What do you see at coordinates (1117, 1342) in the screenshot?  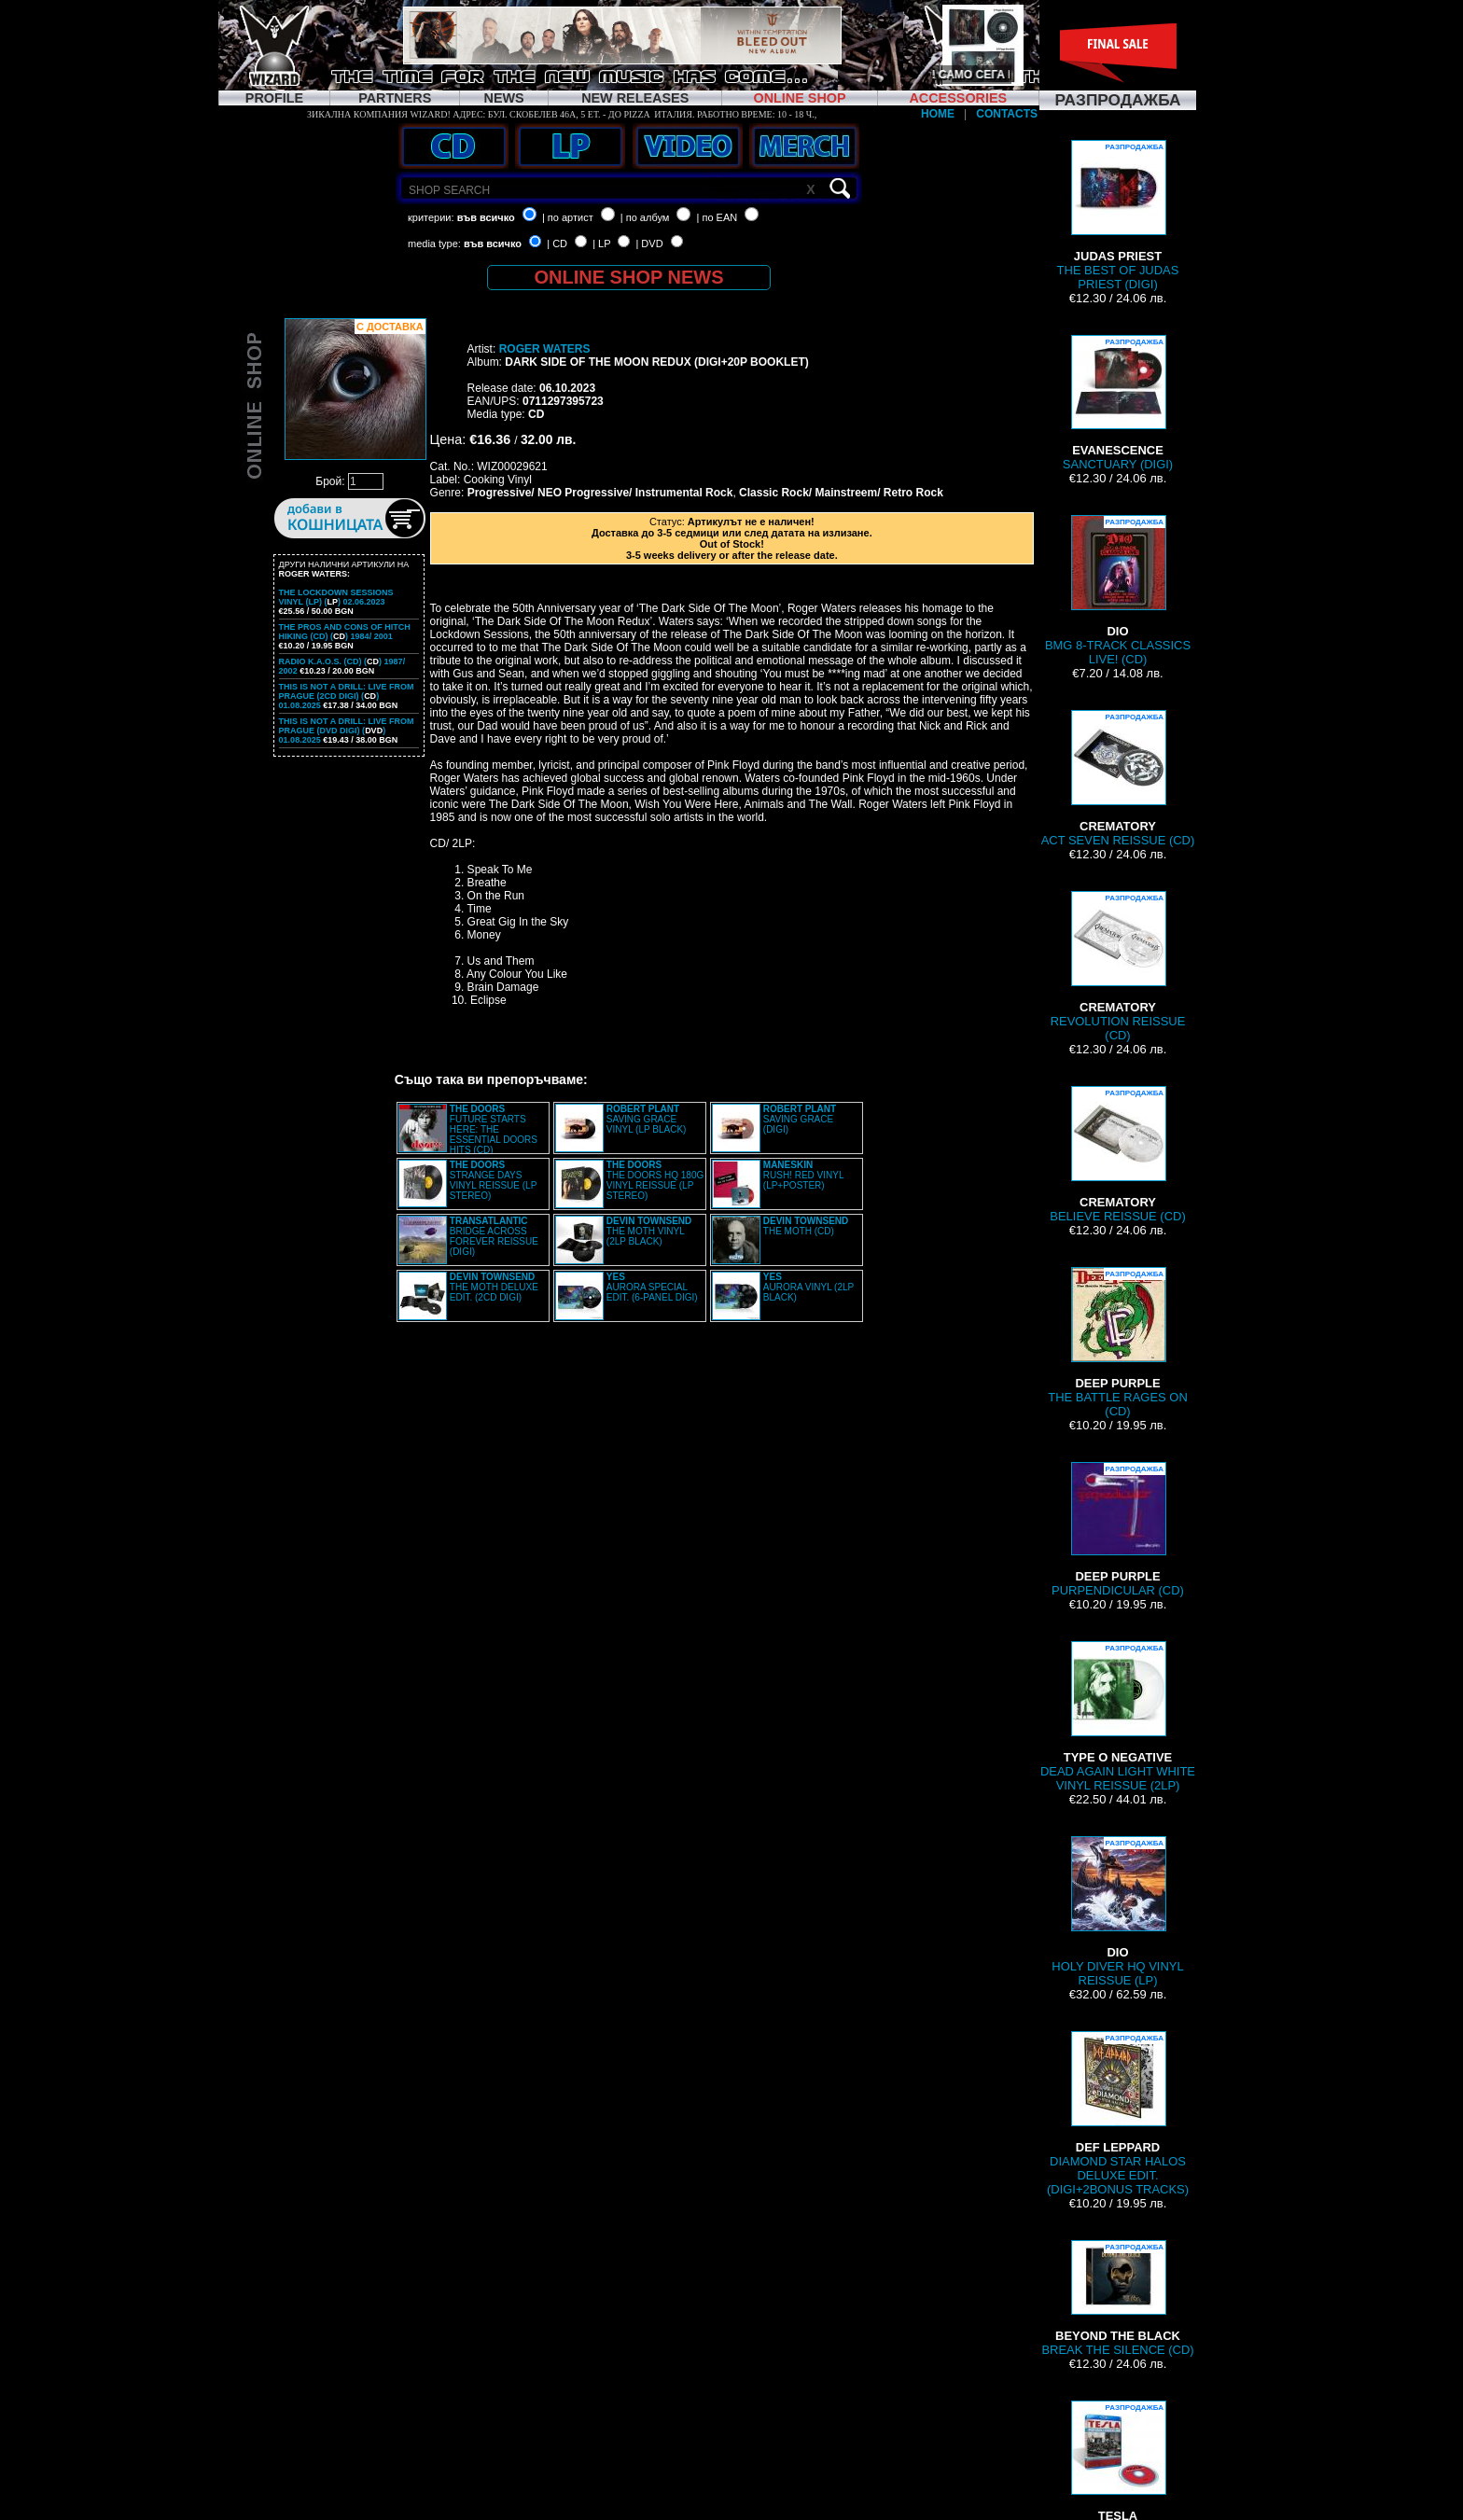 I see `THE BATTLE RAGES ON (CD)` at bounding box center [1117, 1342].